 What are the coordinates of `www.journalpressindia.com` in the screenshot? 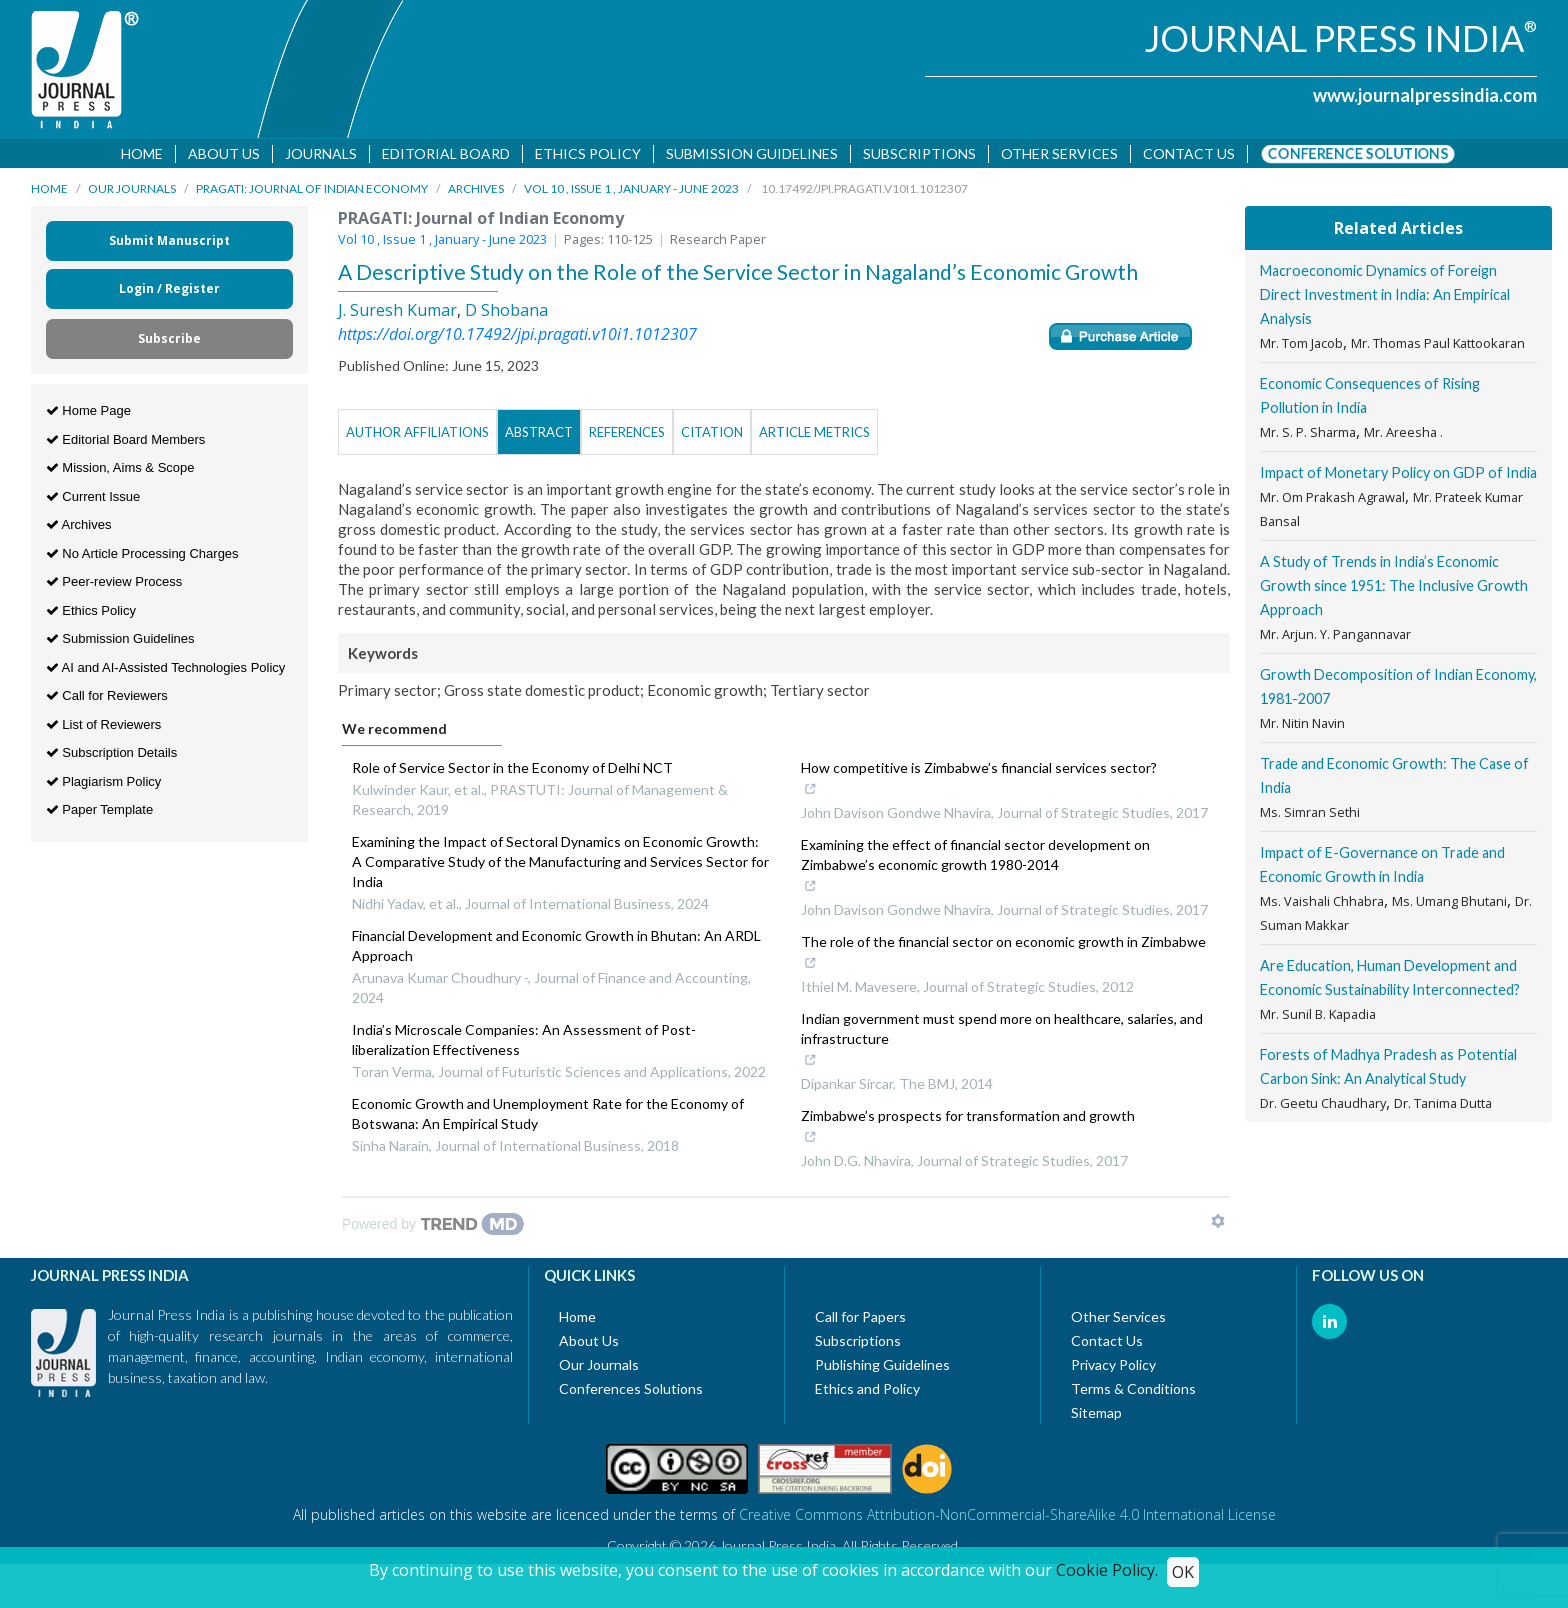 It's located at (1425, 95).